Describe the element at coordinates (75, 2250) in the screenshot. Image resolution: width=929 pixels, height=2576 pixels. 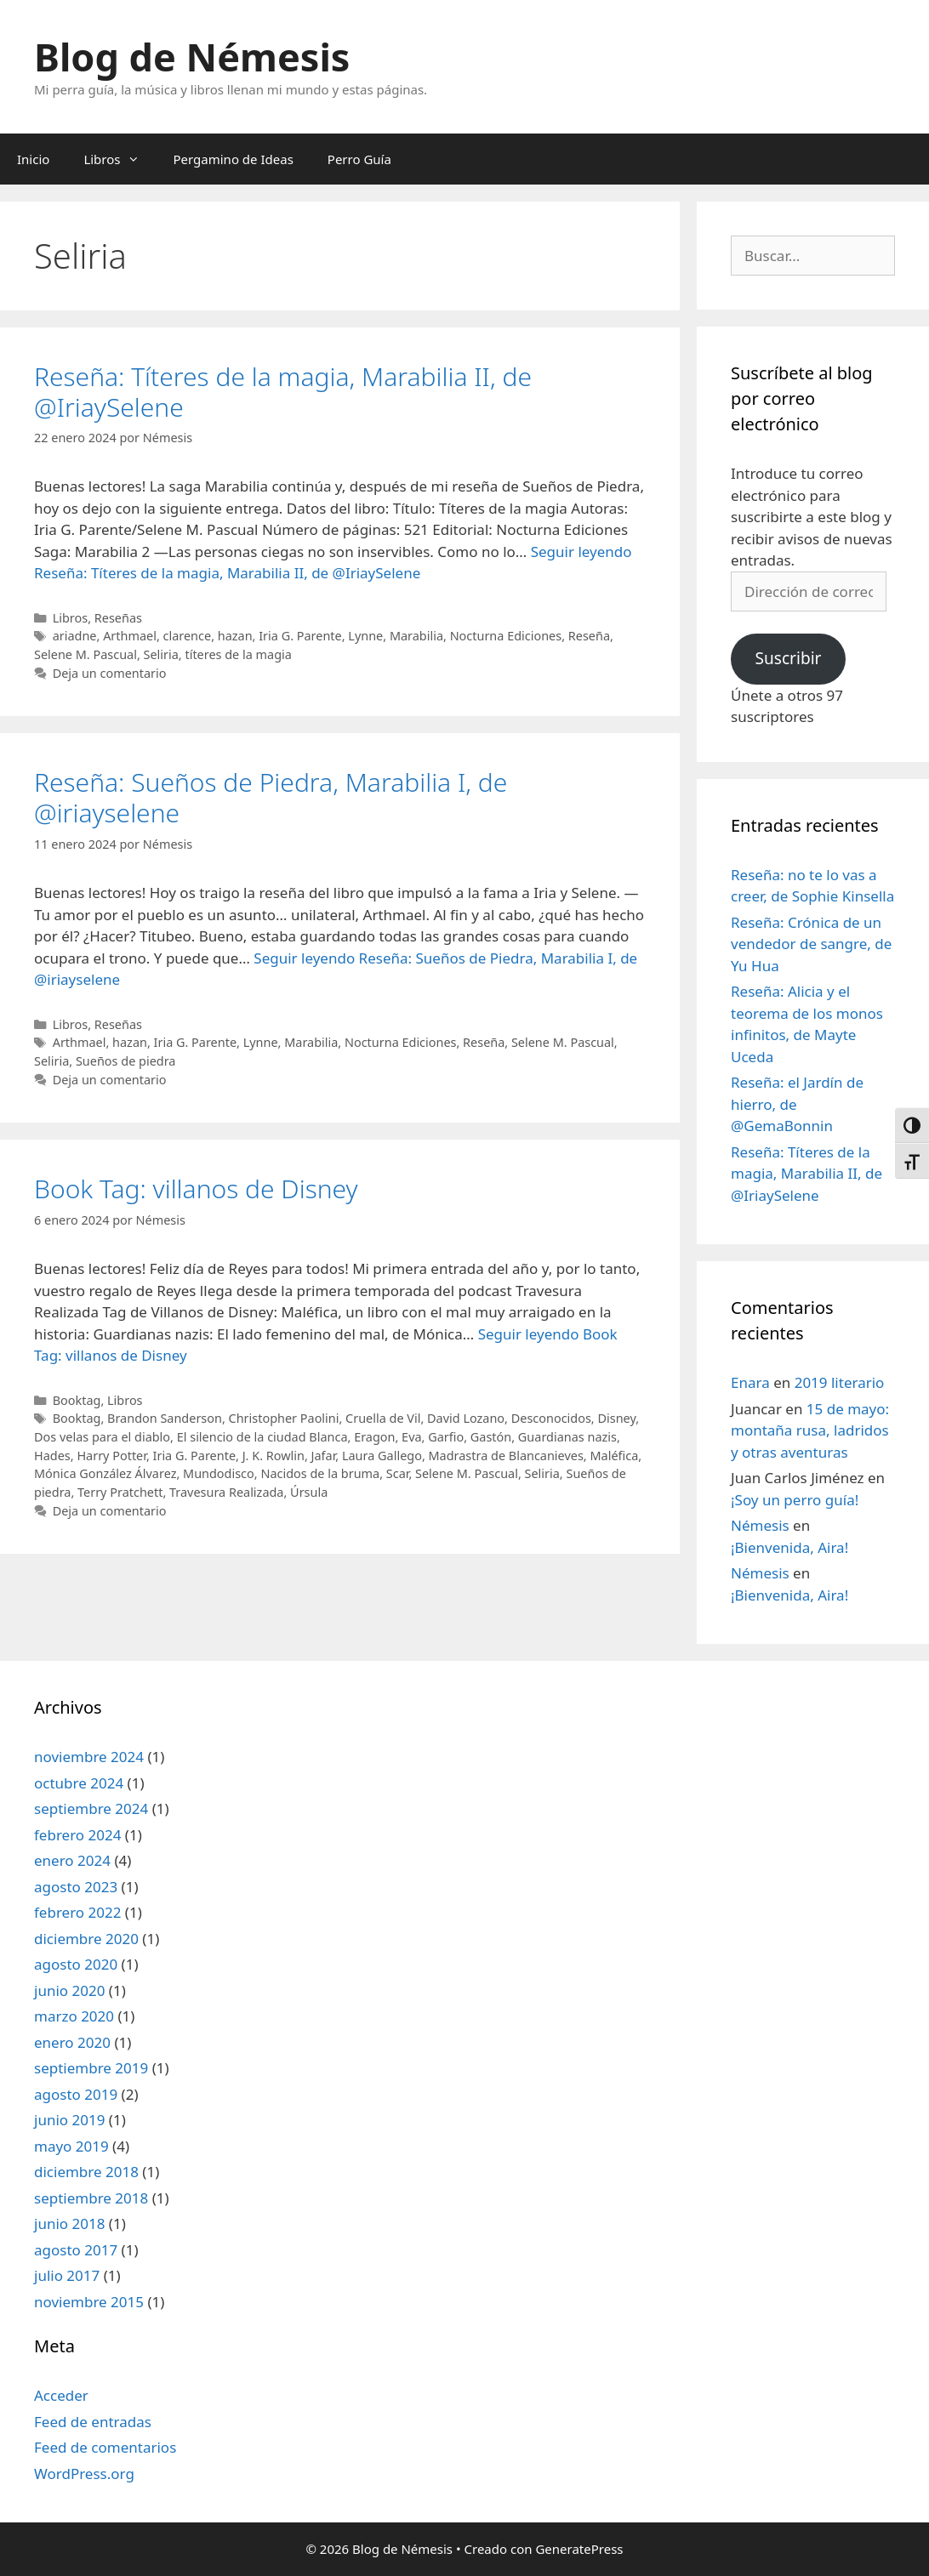
I see `agosto 2017` at that location.